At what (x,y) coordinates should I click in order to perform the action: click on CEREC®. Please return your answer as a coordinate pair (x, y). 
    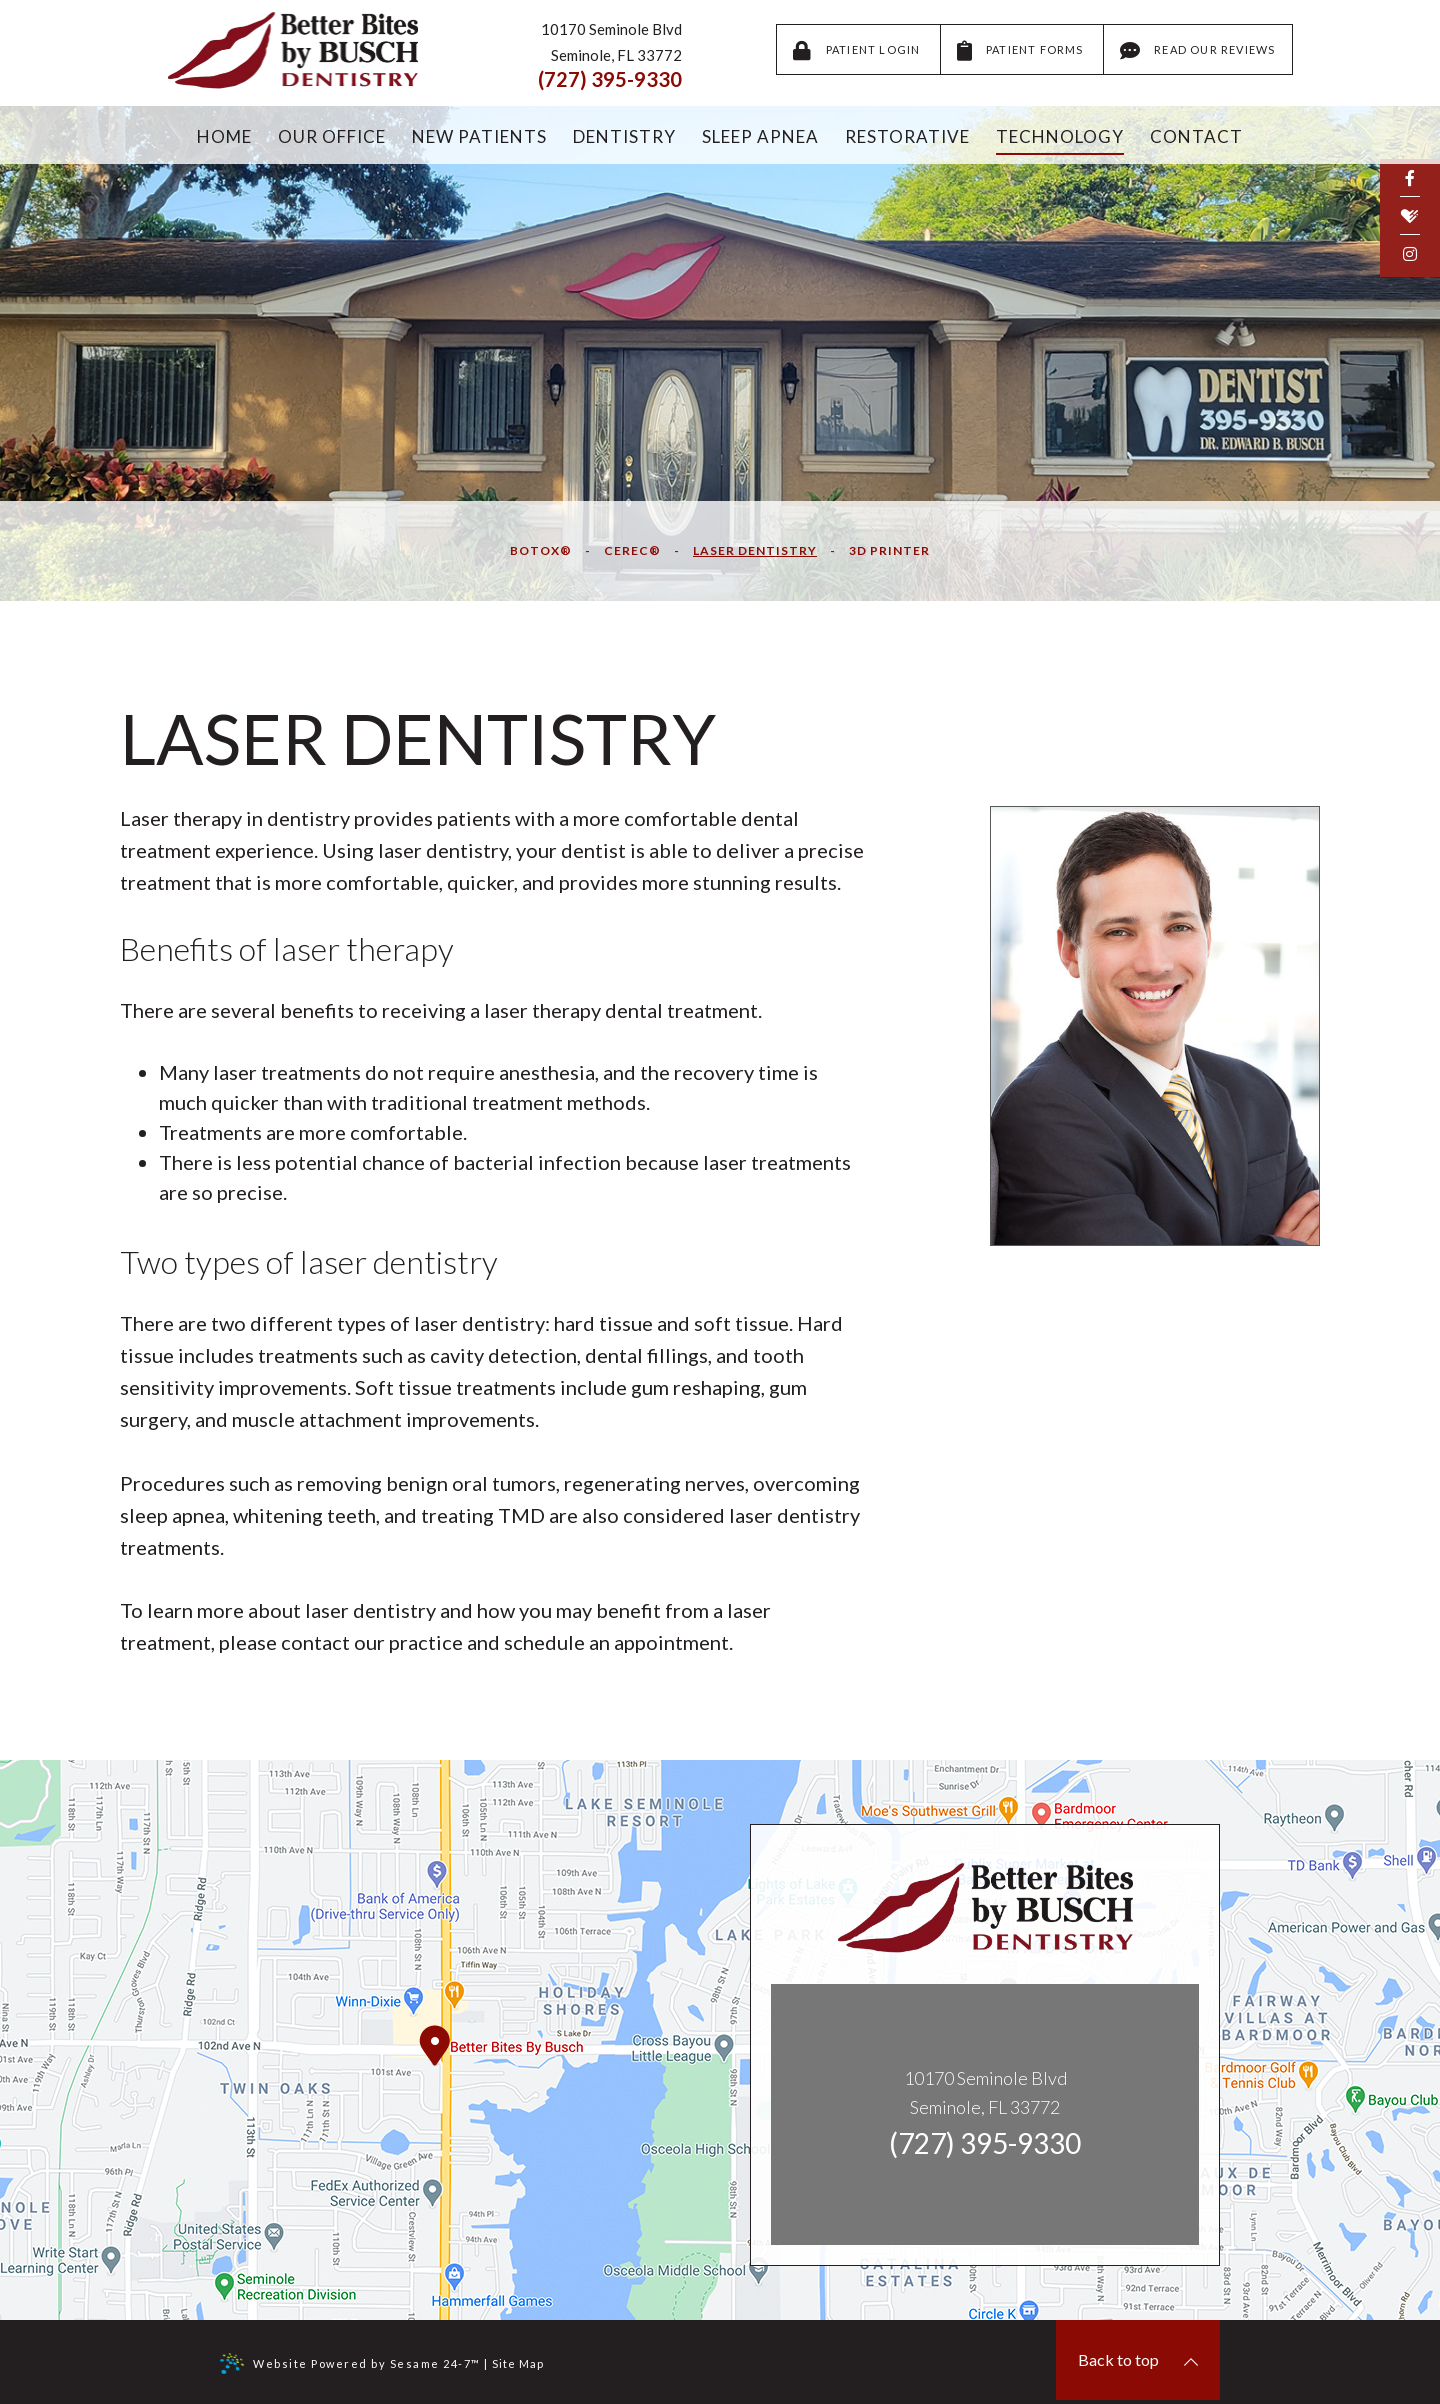
    Looking at the image, I should click on (632, 550).